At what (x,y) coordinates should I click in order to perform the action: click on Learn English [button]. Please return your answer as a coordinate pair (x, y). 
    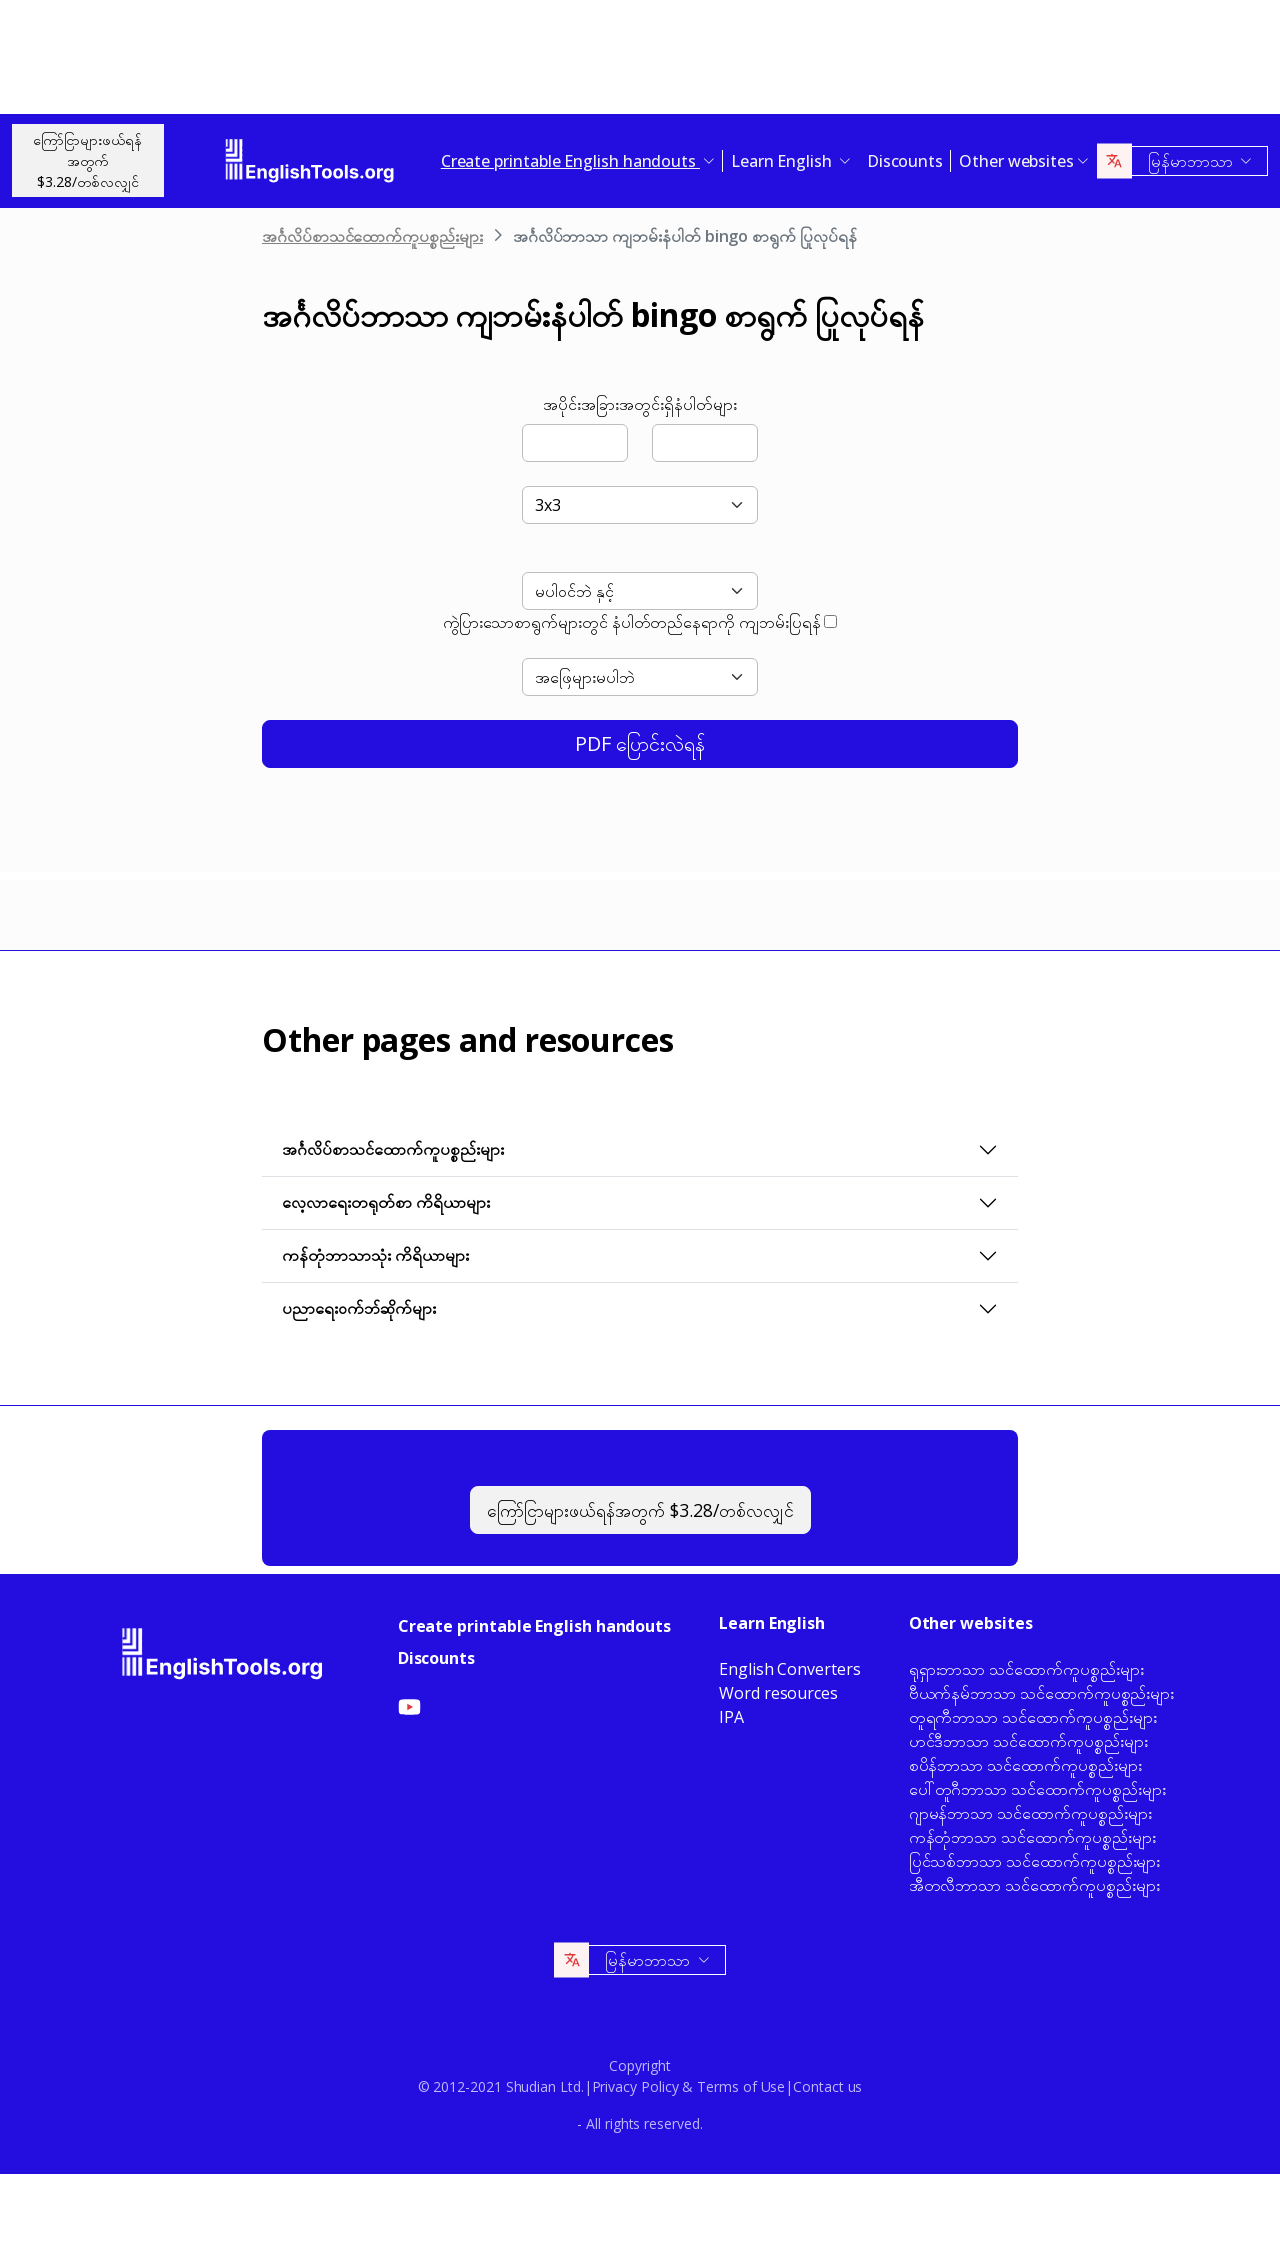
    Looking at the image, I should click on (783, 161).